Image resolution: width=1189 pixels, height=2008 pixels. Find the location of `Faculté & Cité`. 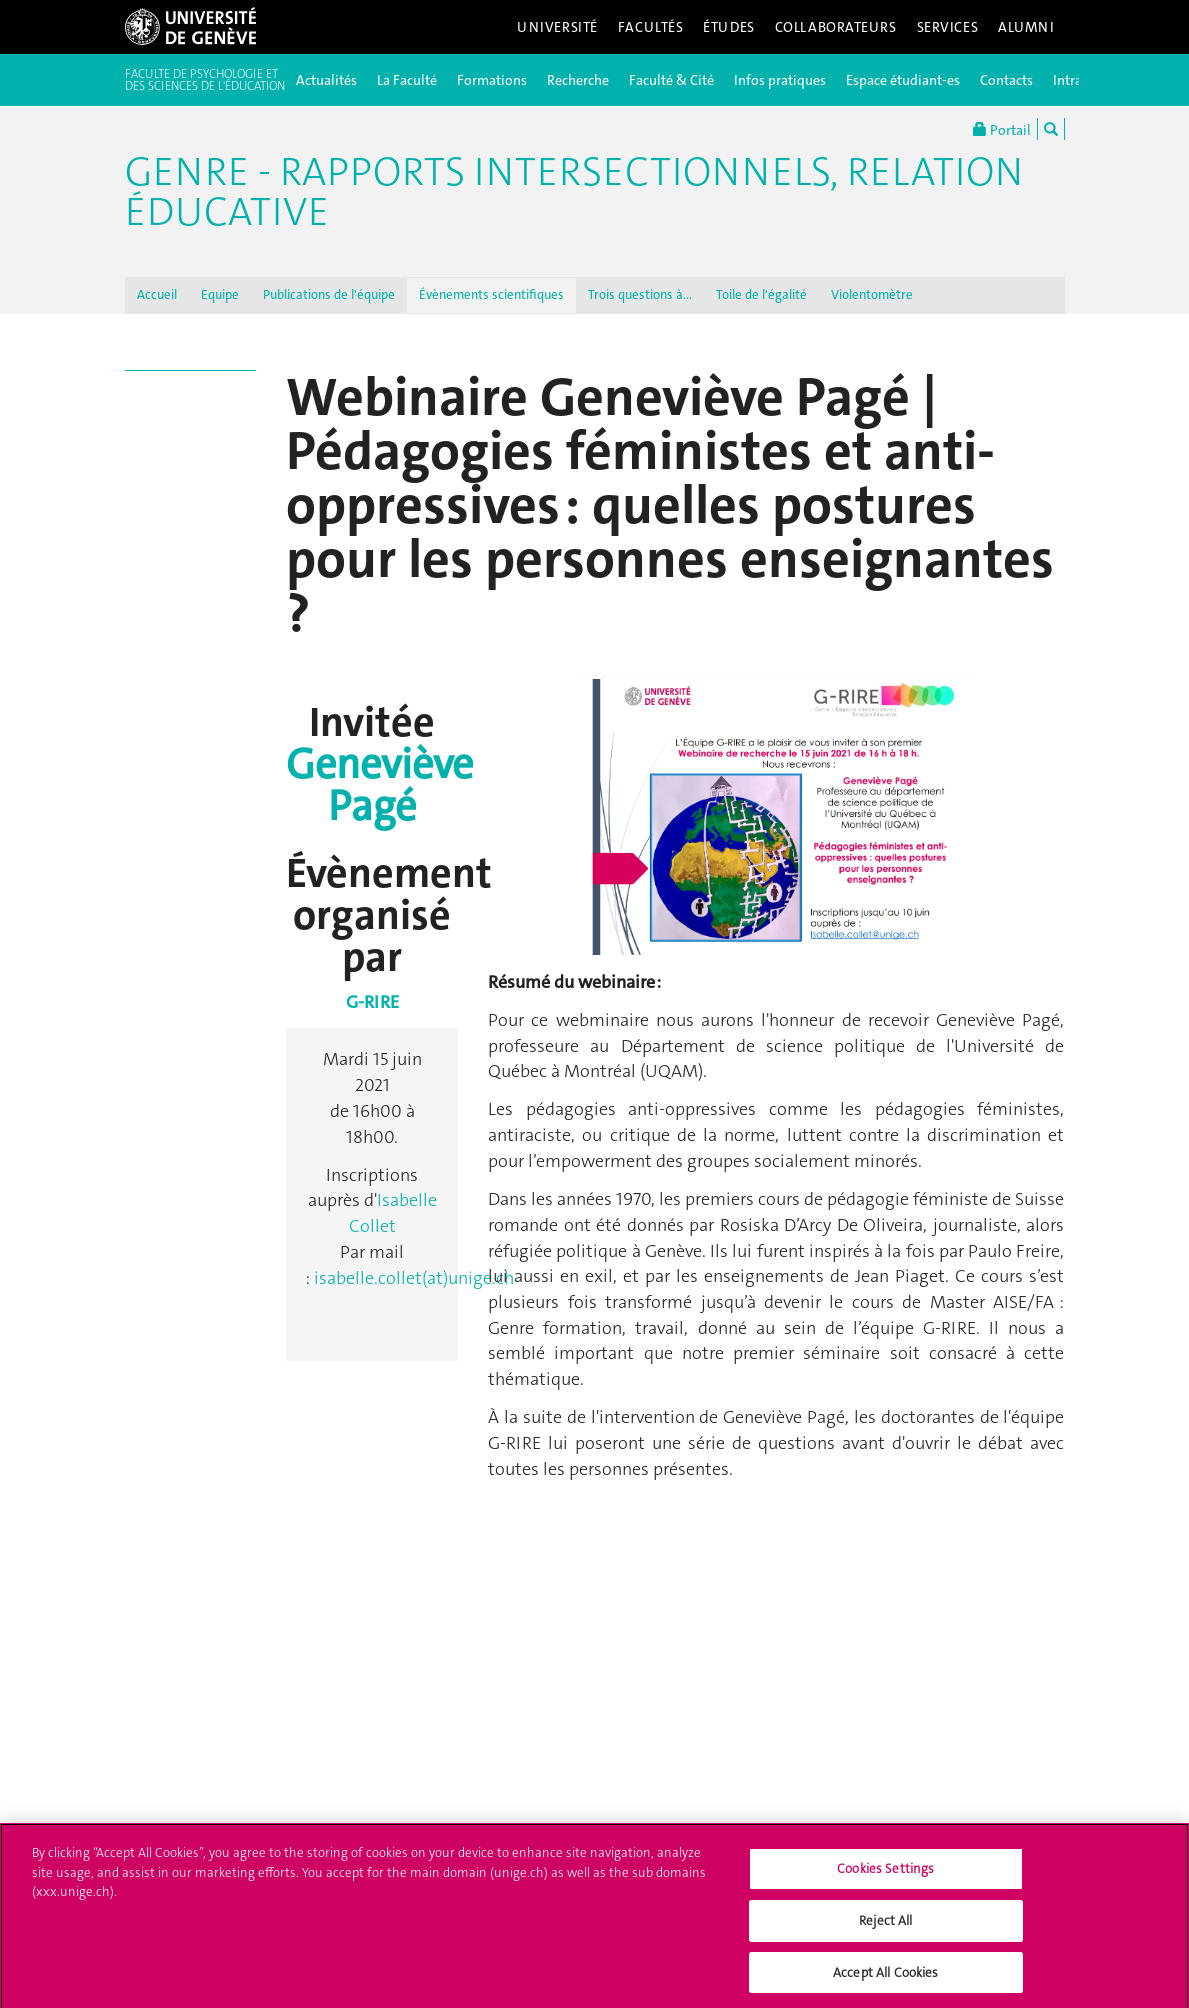

Faculté & Cité is located at coordinates (671, 80).